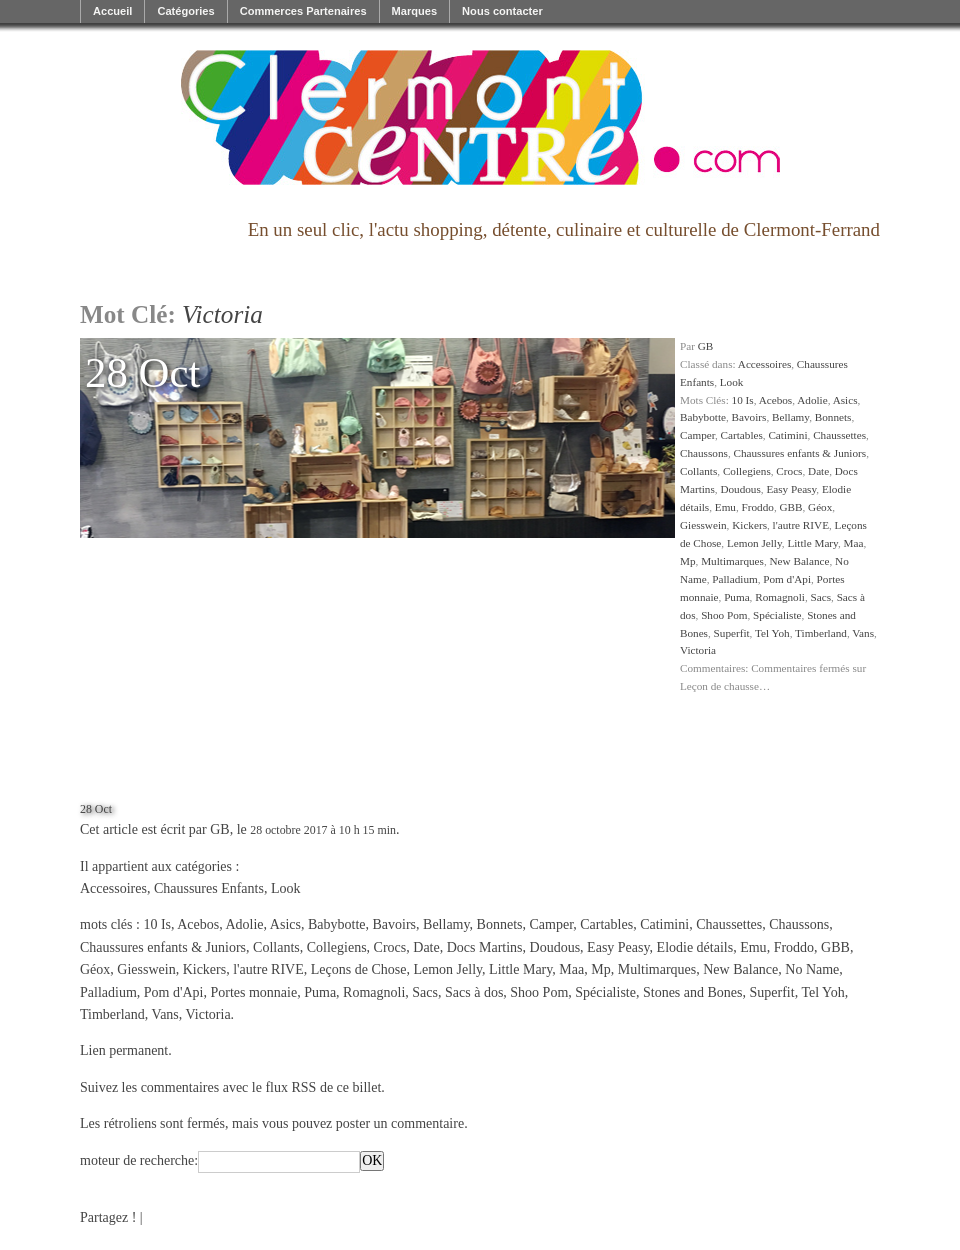  What do you see at coordinates (749, 525) in the screenshot?
I see `Kickers` at bounding box center [749, 525].